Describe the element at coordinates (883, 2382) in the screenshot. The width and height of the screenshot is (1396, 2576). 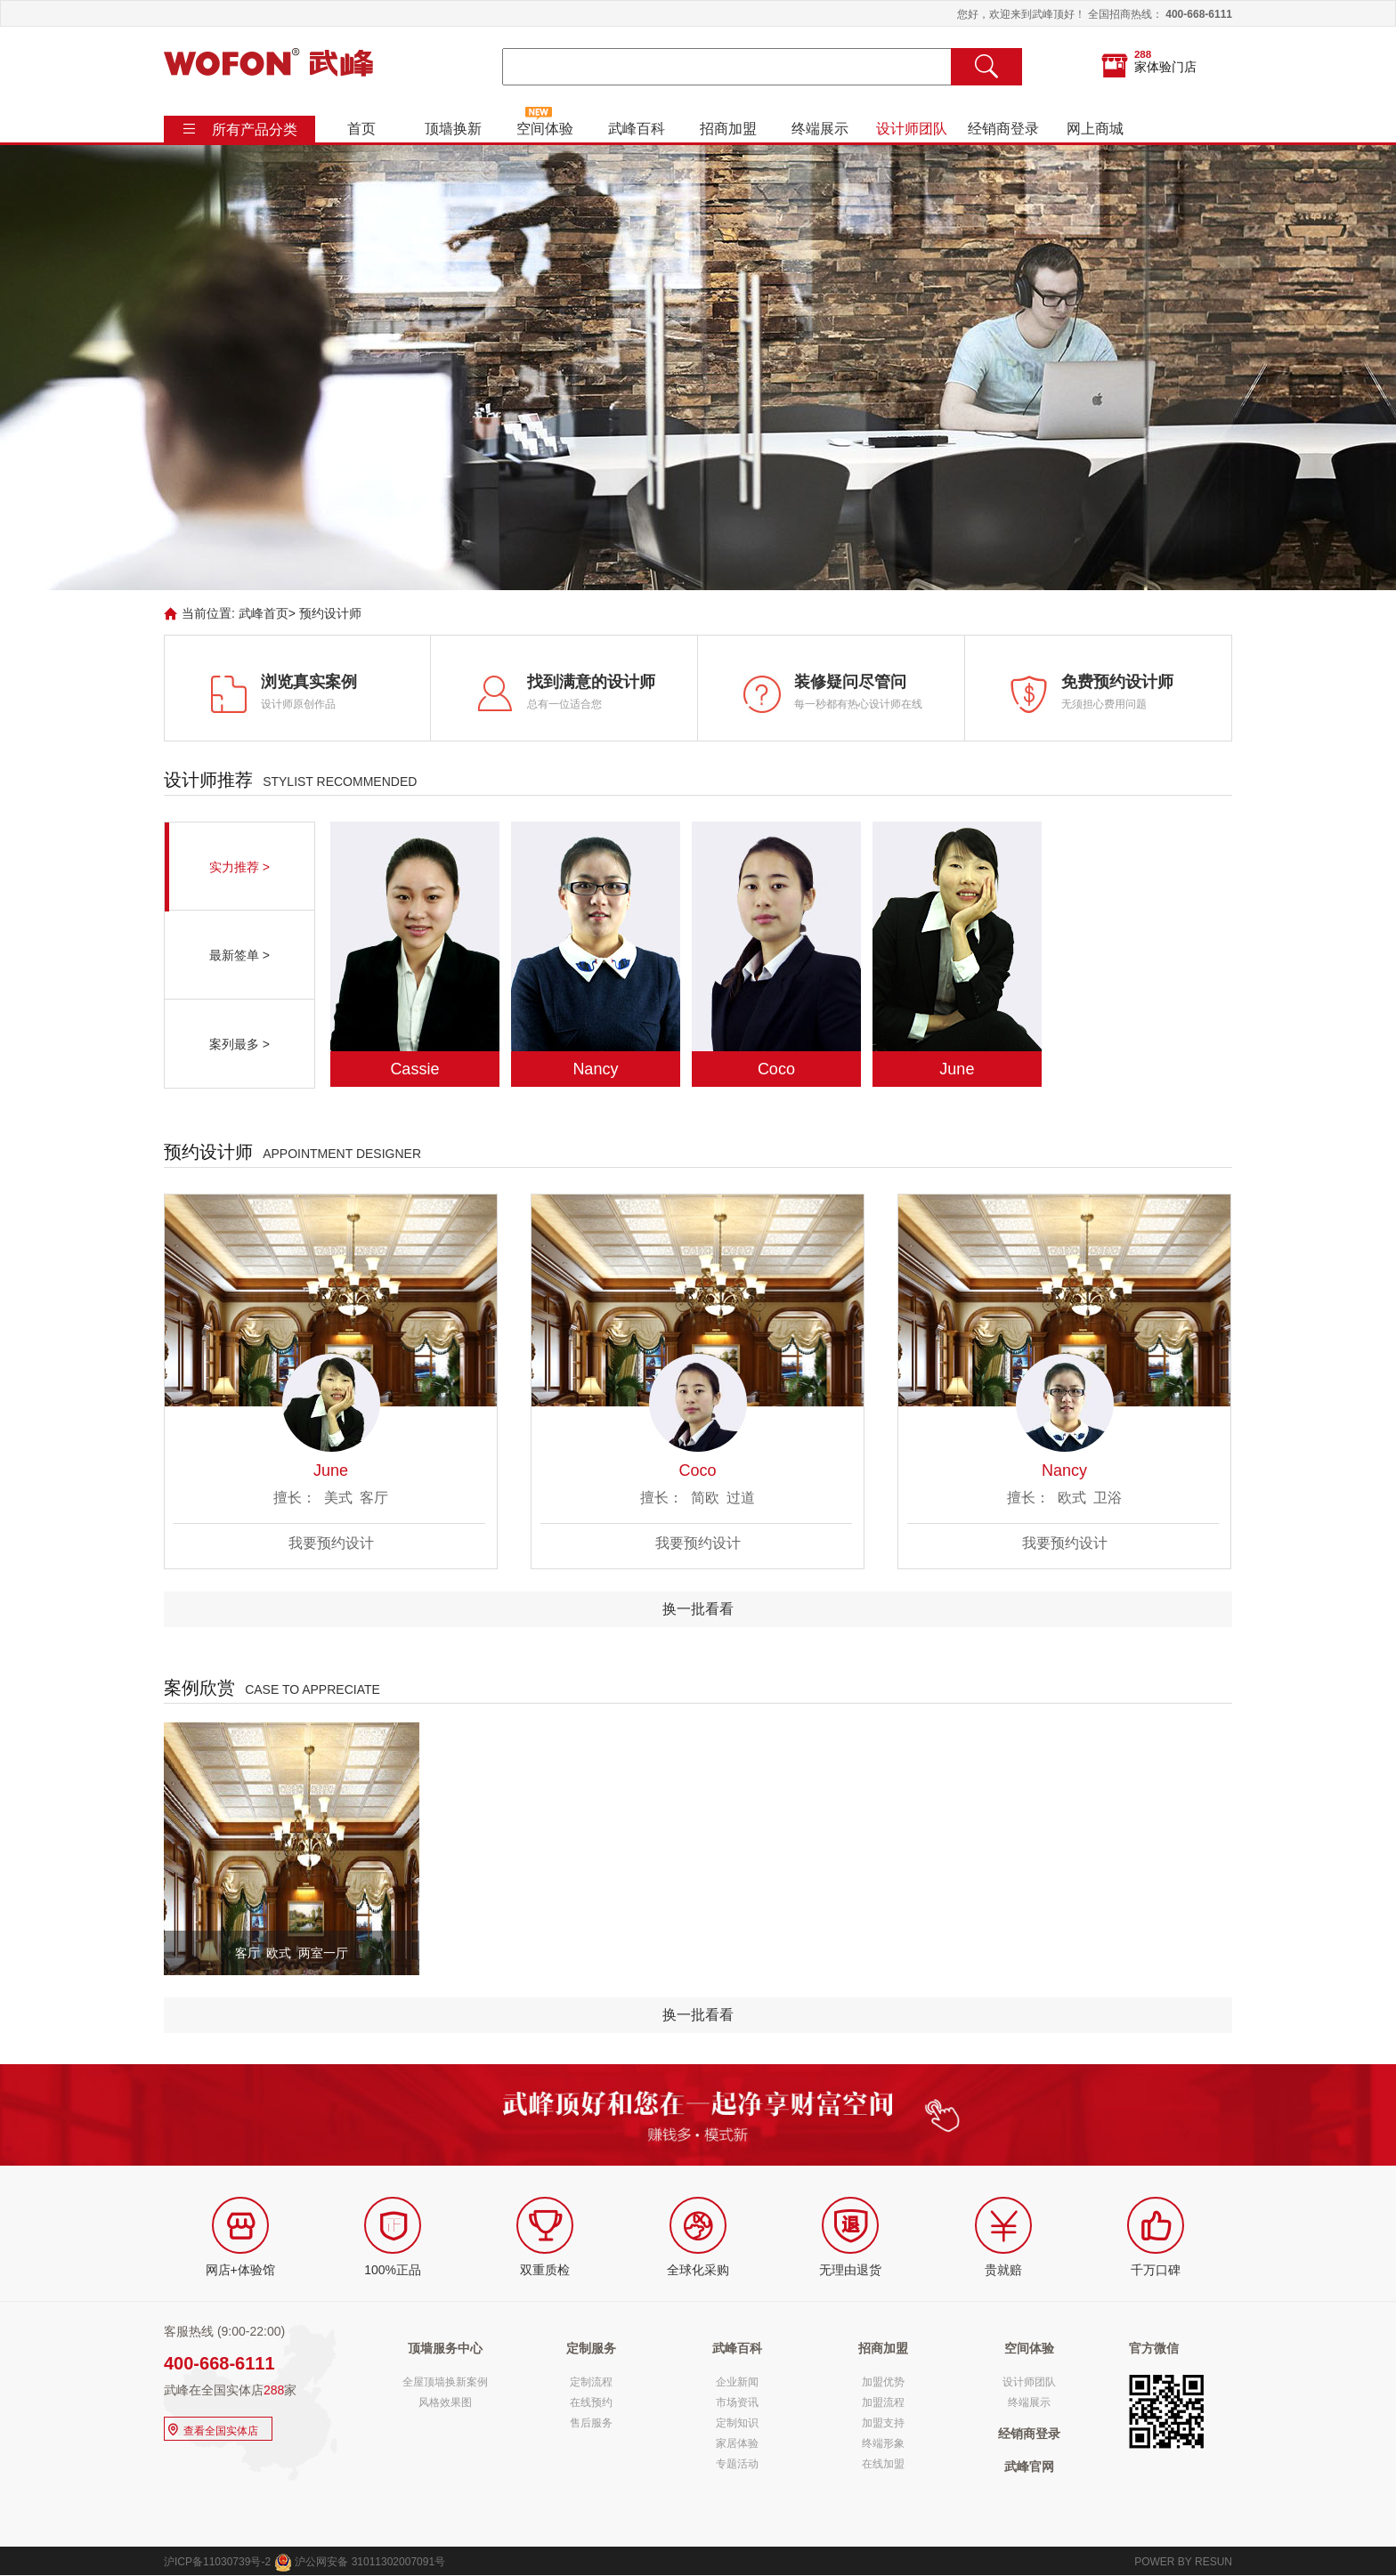
I see `加盟优势` at that location.